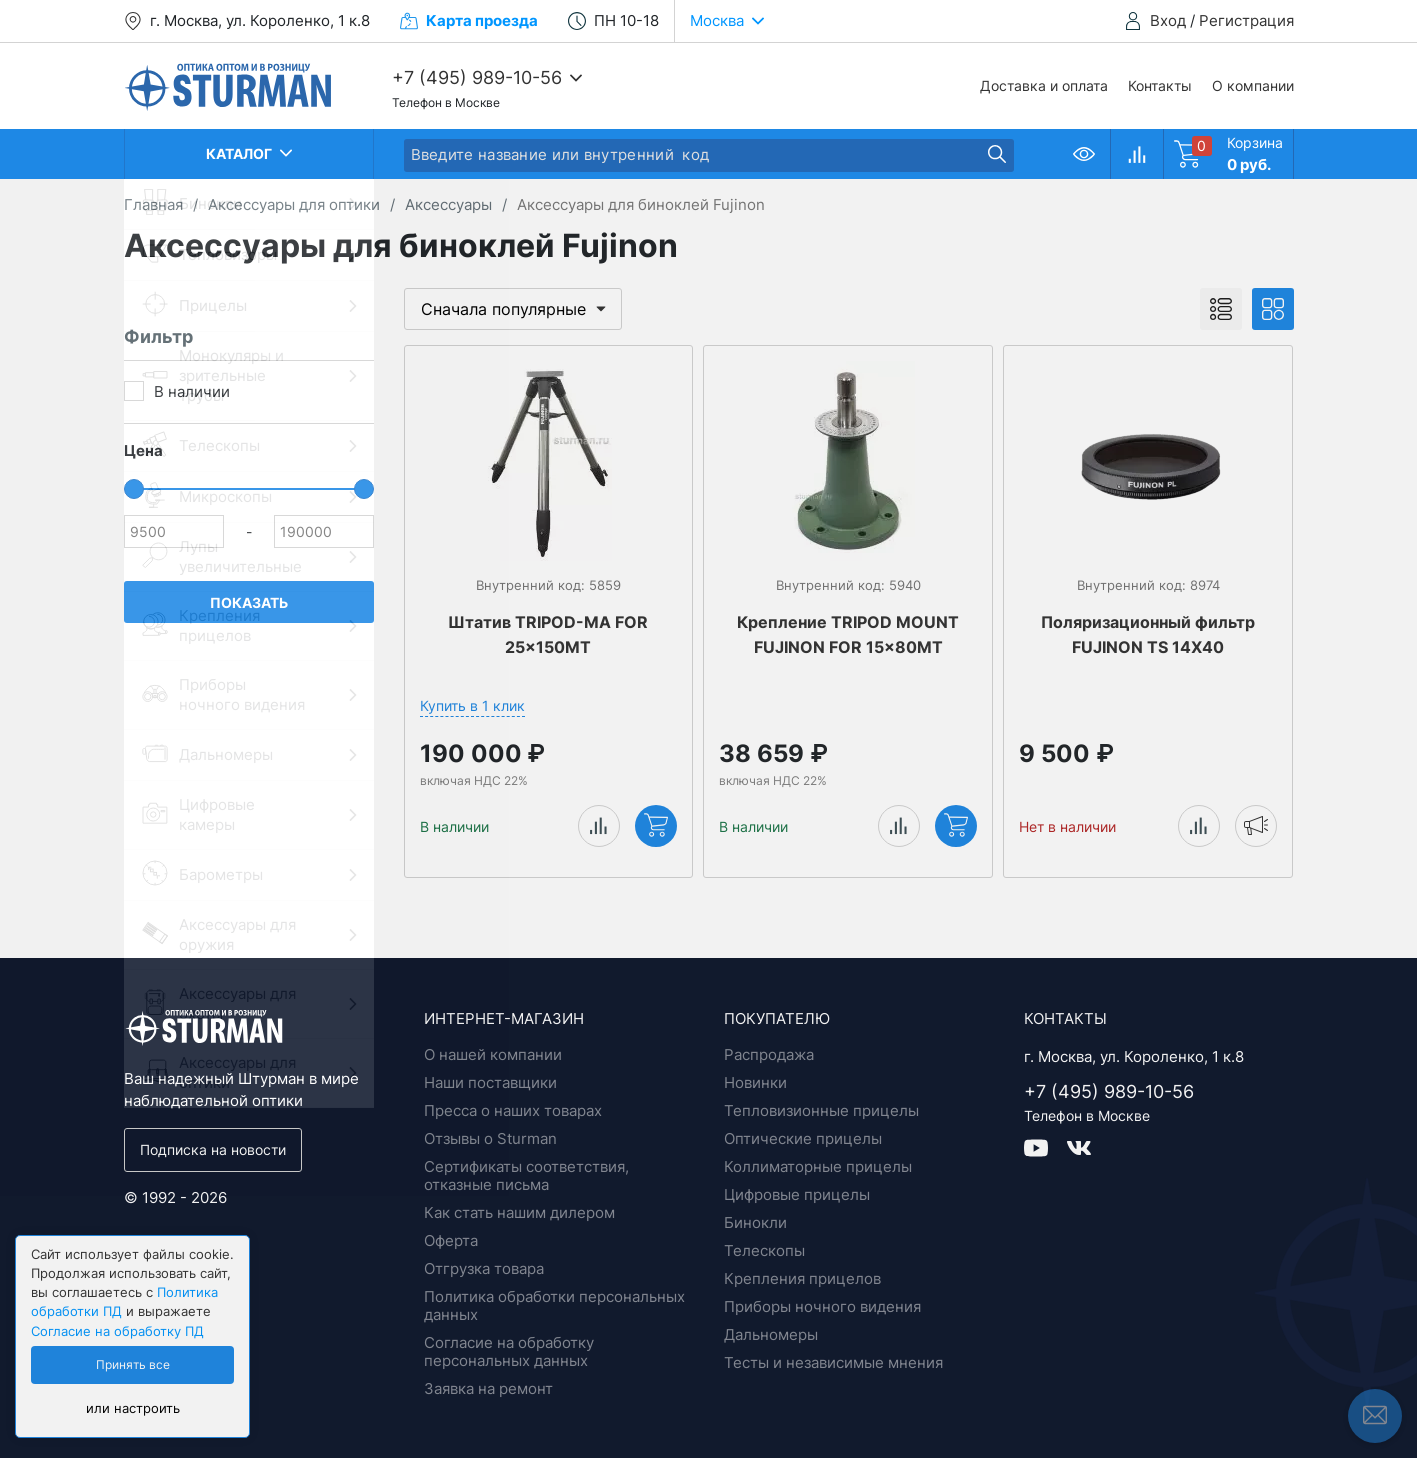  What do you see at coordinates (755, 1082) in the screenshot?
I see `Новинки` at bounding box center [755, 1082].